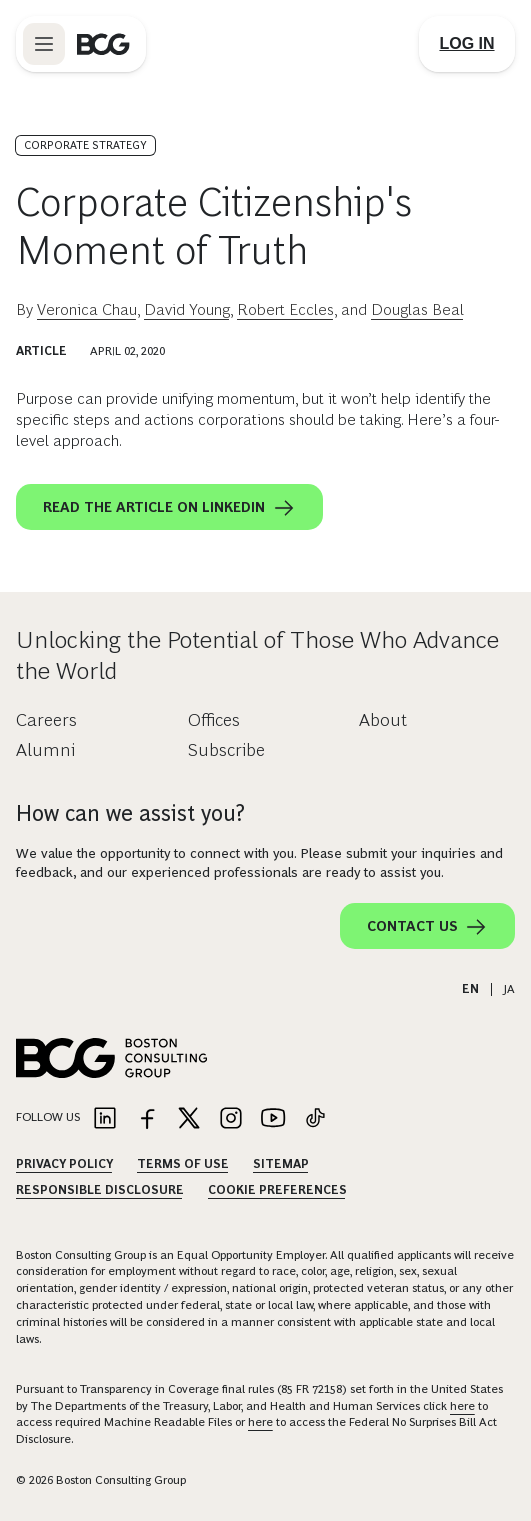 The image size is (531, 1521). I want to click on [Link to linkedin], so click(105, 1119).